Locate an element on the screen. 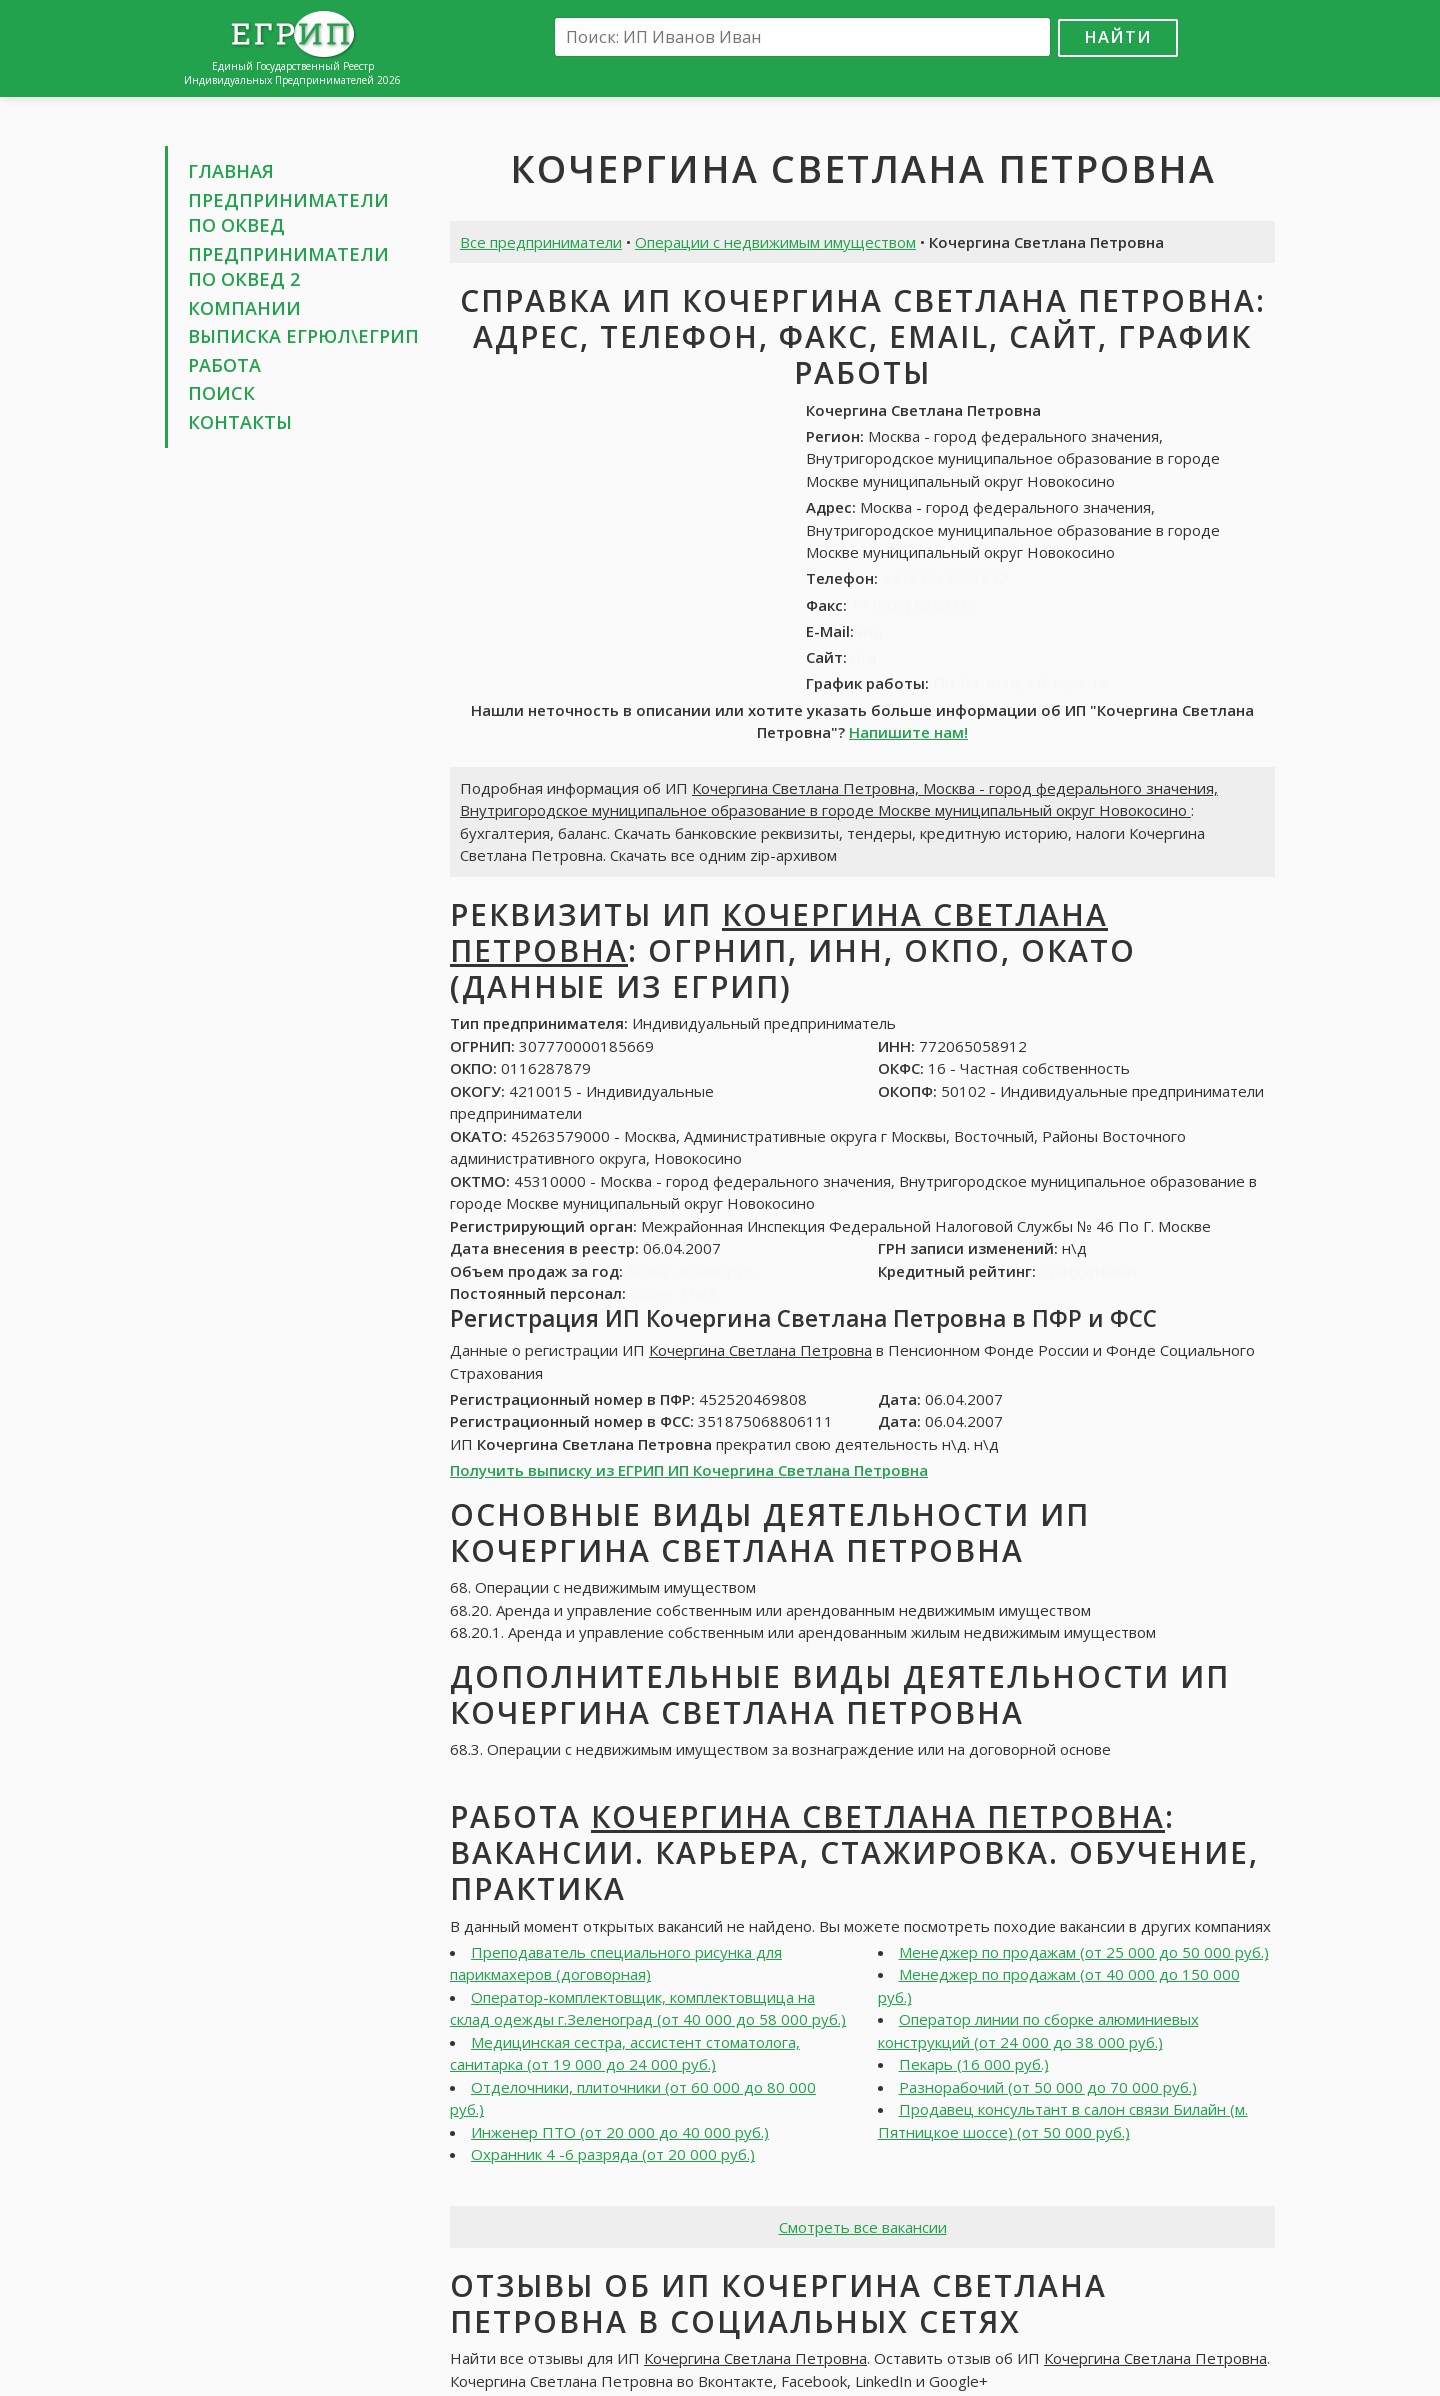  Менеджер по продажам (от 25 000 до 50 000 руб.) is located at coordinates (1084, 1952).